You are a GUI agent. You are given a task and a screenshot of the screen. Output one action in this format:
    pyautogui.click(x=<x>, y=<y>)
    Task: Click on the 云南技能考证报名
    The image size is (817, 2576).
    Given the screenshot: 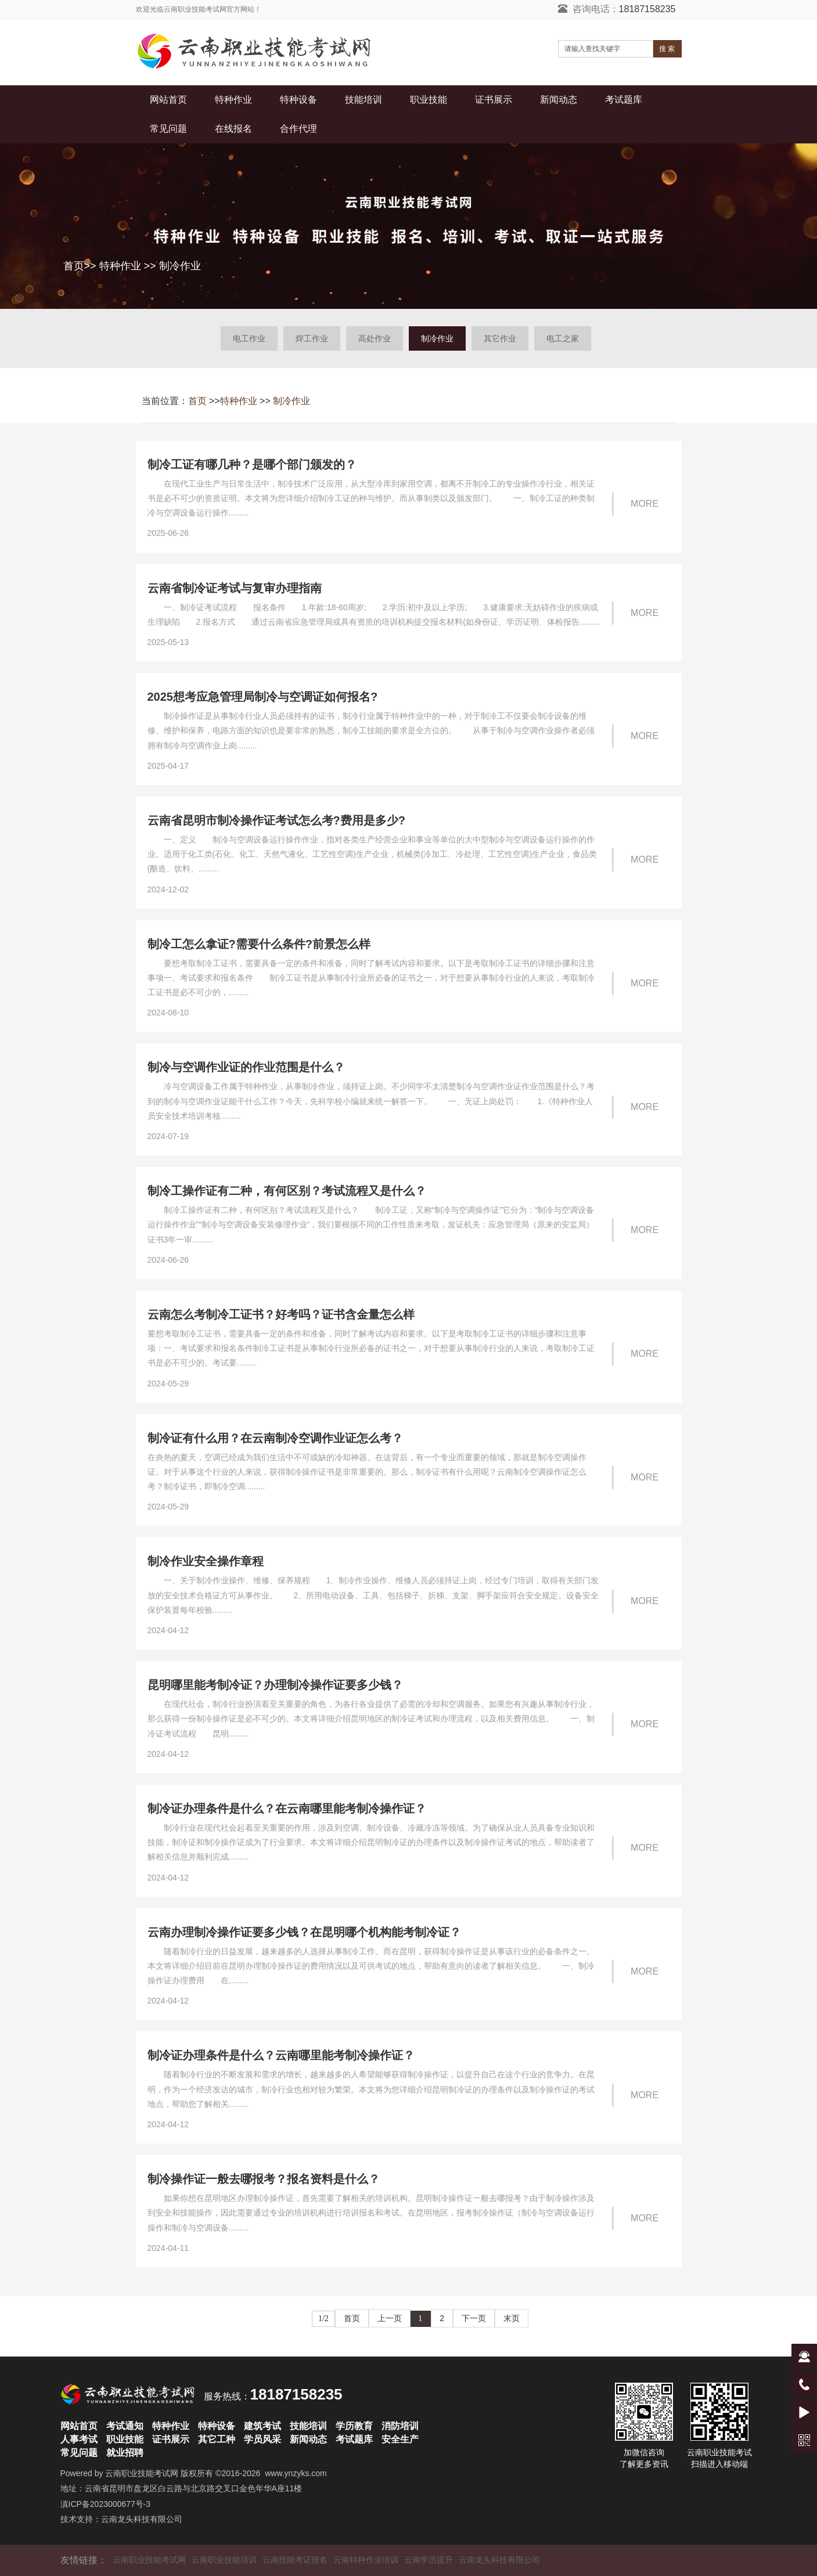 What is the action you would take?
    pyautogui.click(x=294, y=2559)
    